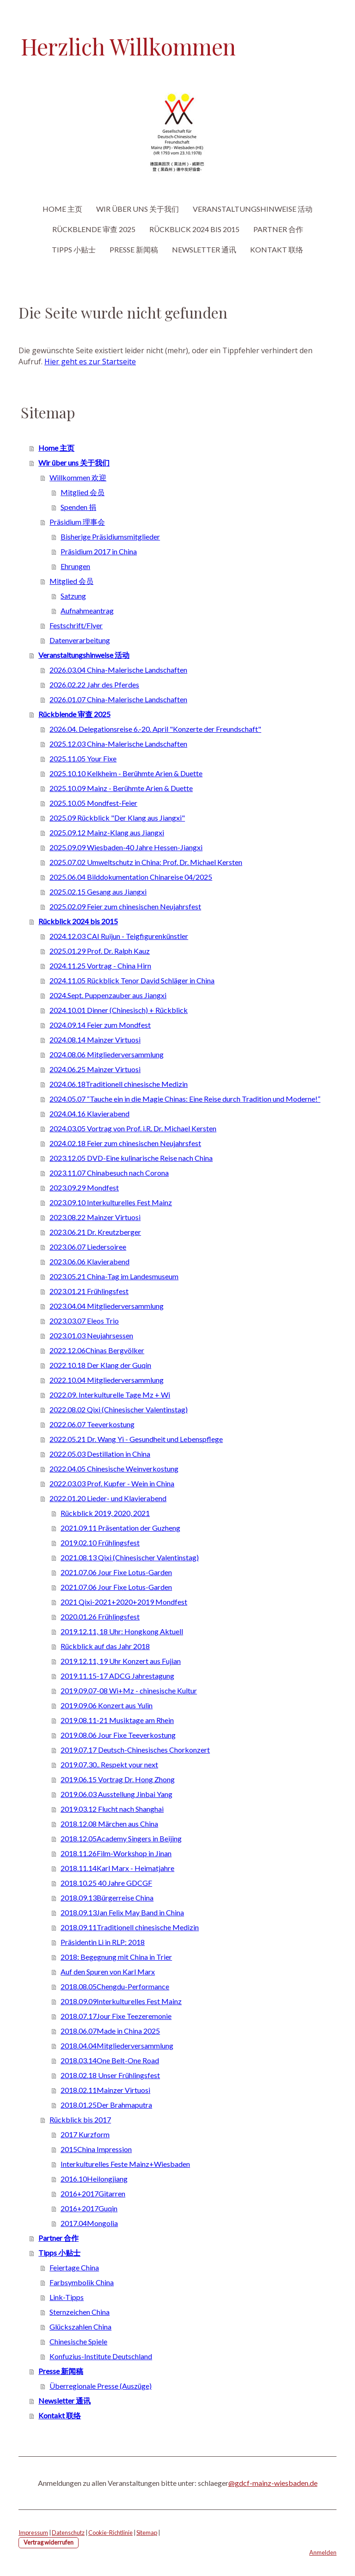 Image resolution: width=355 pixels, height=2576 pixels. Describe the element at coordinates (100, 1365) in the screenshot. I see `2022.10.18 Der Klang der Guqin` at that location.